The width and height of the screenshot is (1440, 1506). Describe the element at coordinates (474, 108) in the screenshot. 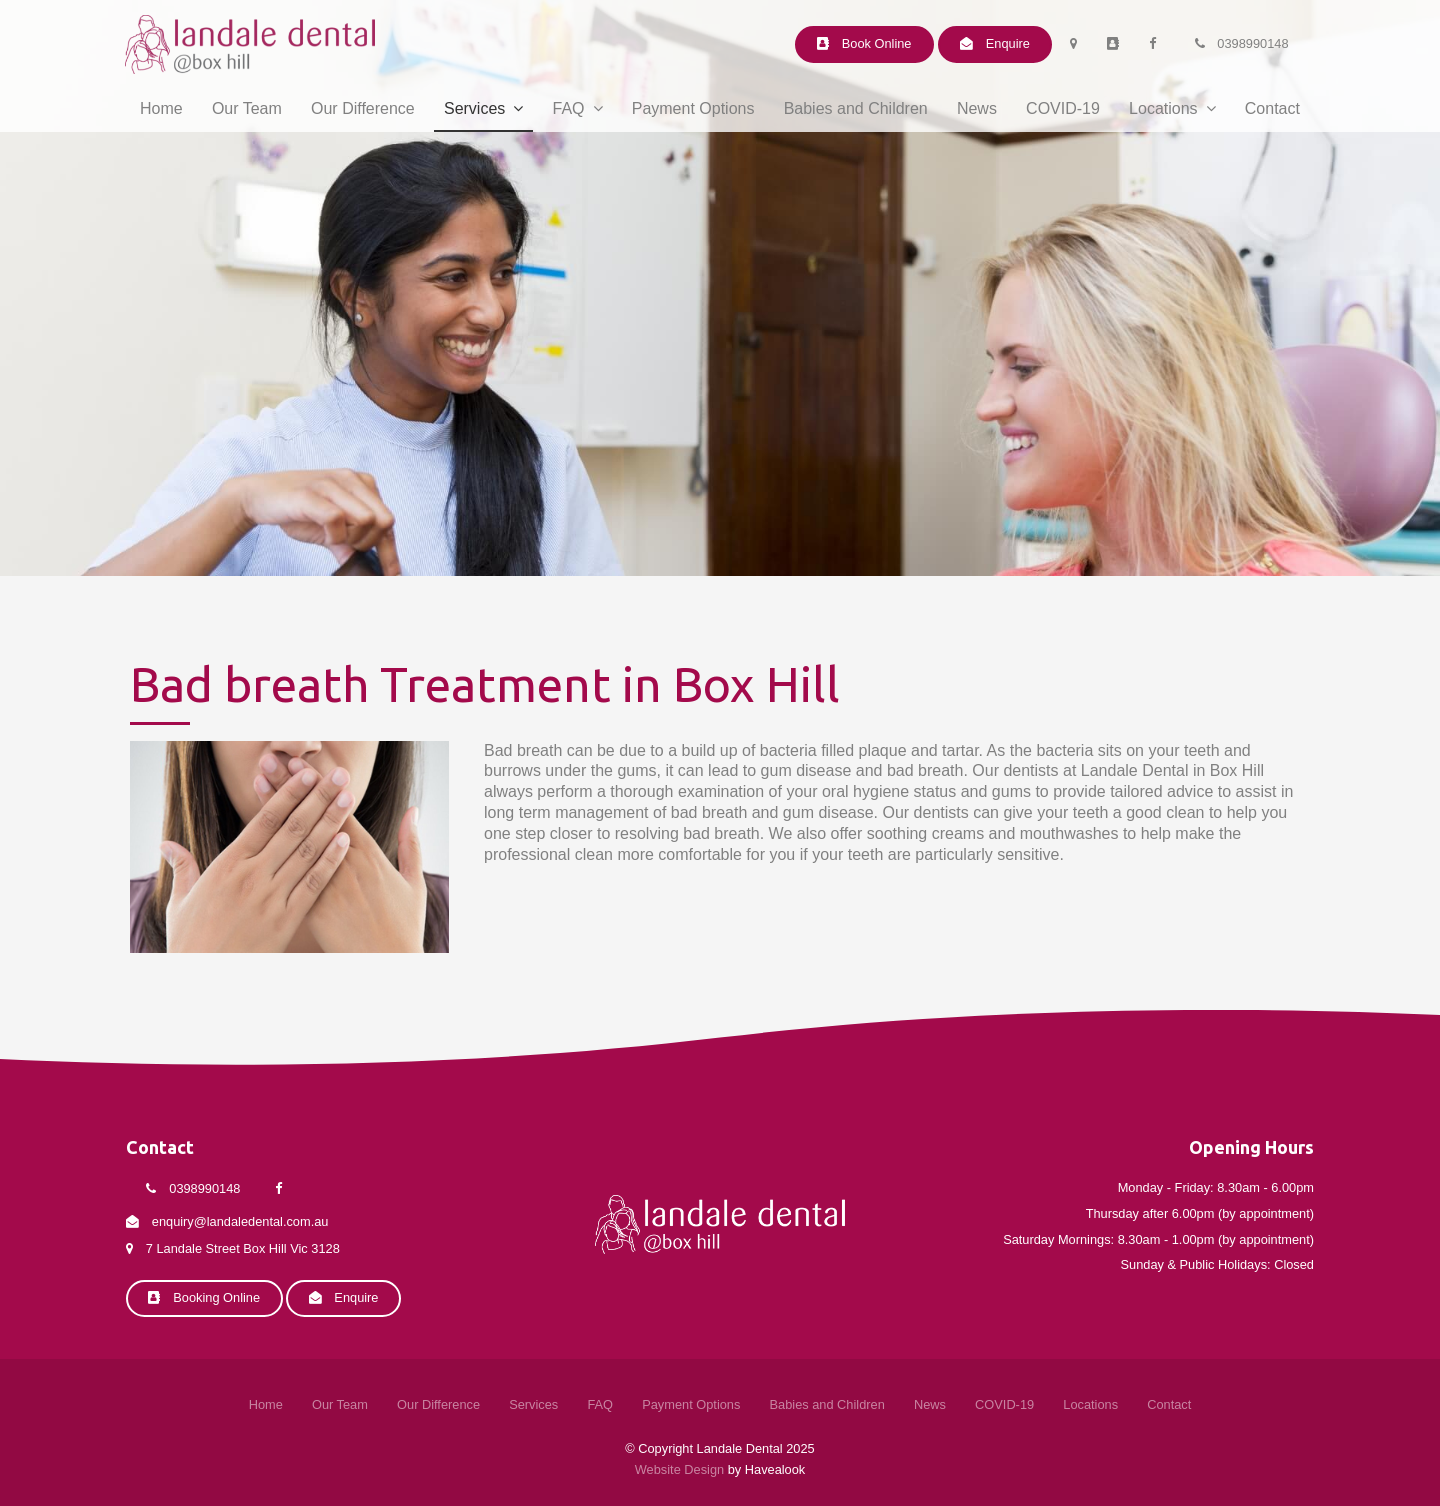

I see `Services` at that location.